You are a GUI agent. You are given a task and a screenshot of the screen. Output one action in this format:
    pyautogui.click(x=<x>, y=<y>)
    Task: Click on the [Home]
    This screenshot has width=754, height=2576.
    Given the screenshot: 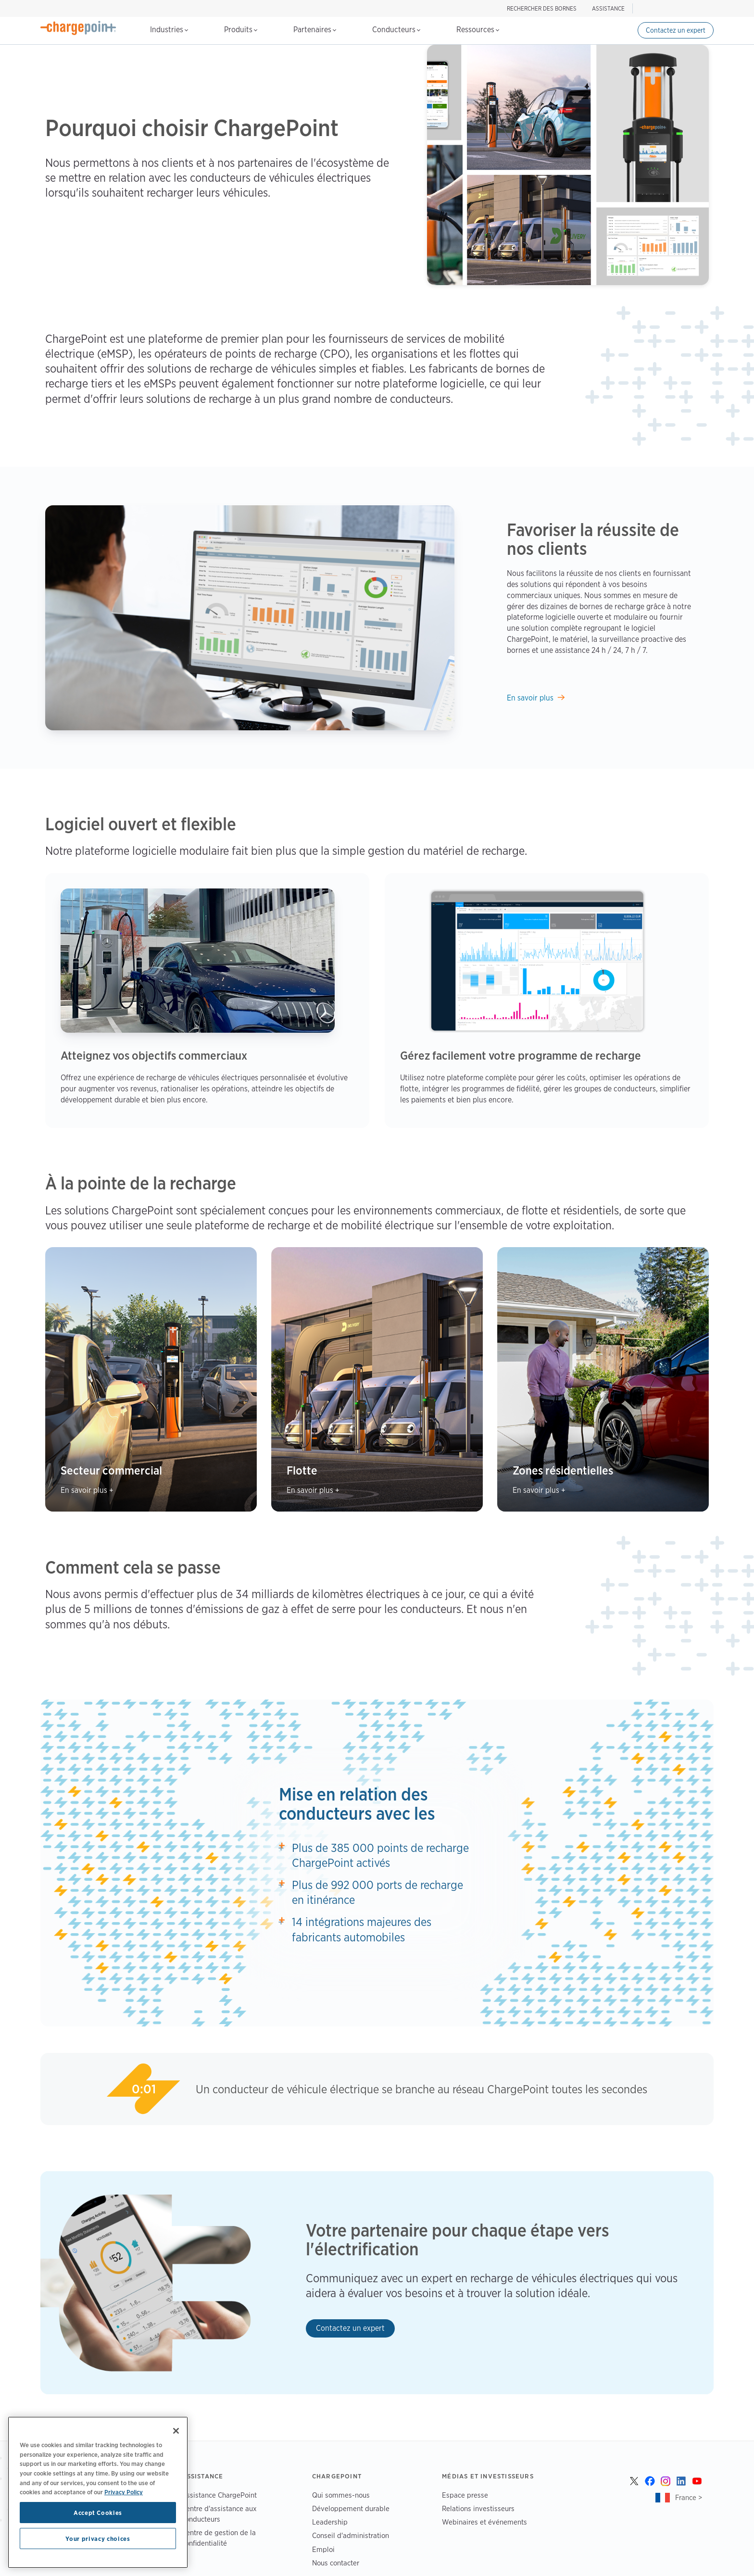 What is the action you would take?
    pyautogui.click(x=78, y=28)
    